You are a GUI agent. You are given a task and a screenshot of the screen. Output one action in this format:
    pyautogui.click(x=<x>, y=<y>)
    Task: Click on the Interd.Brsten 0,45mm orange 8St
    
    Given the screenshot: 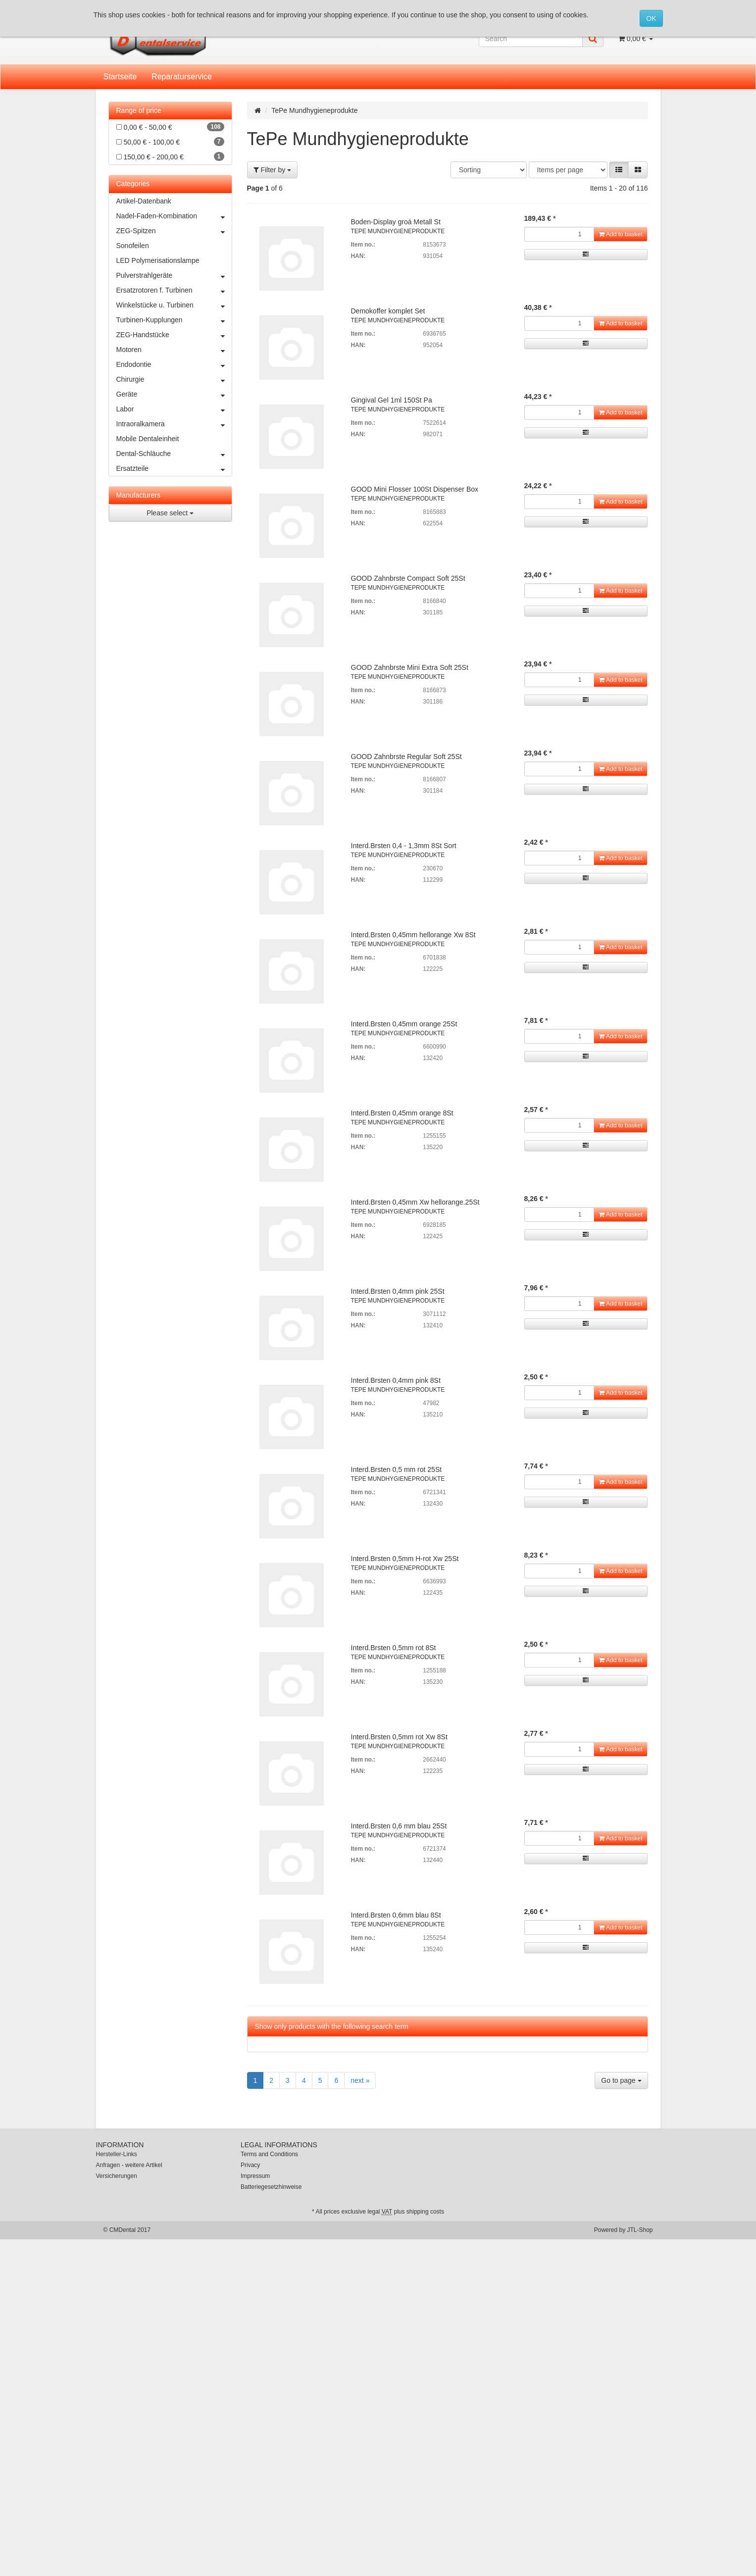 What is the action you would take?
    pyautogui.click(x=402, y=1113)
    